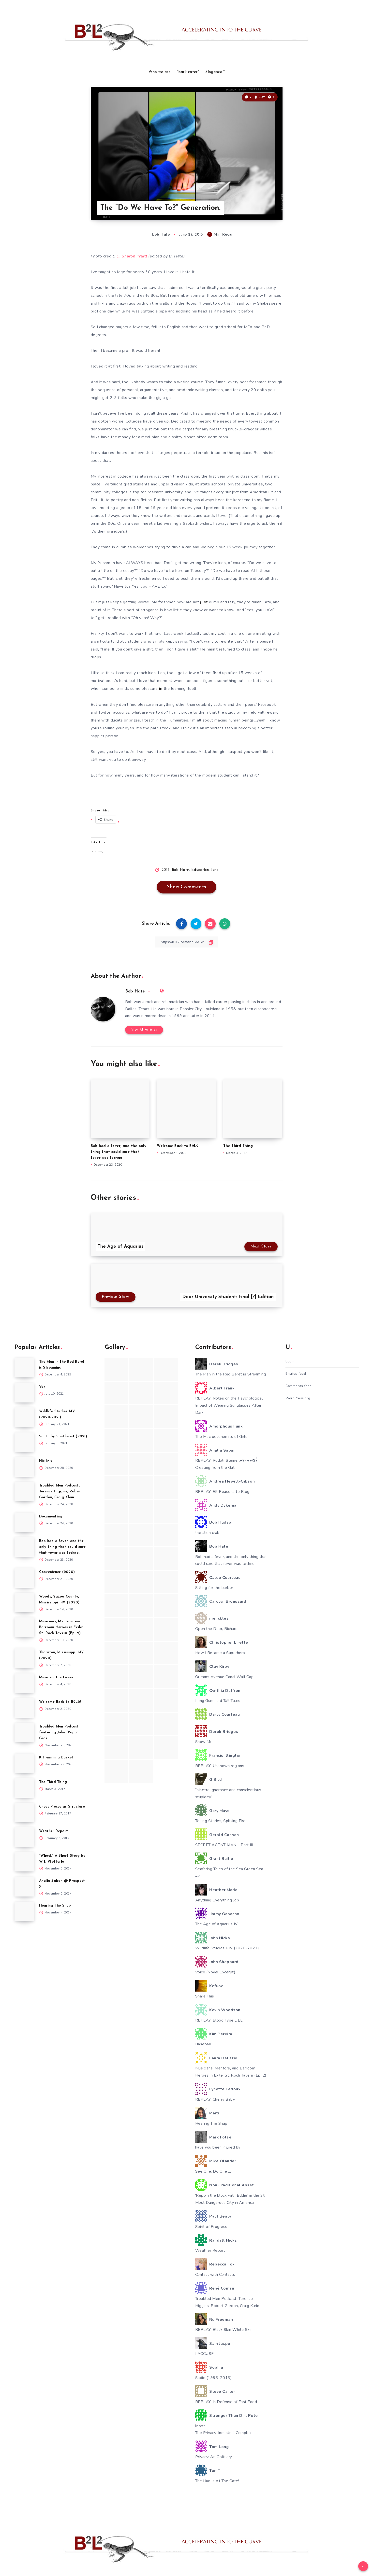 This screenshot has height=2576, width=373. Describe the element at coordinates (24, 1738) in the screenshot. I see `[Troubled Men Podcast featuring John “Papa” Gros]` at that location.